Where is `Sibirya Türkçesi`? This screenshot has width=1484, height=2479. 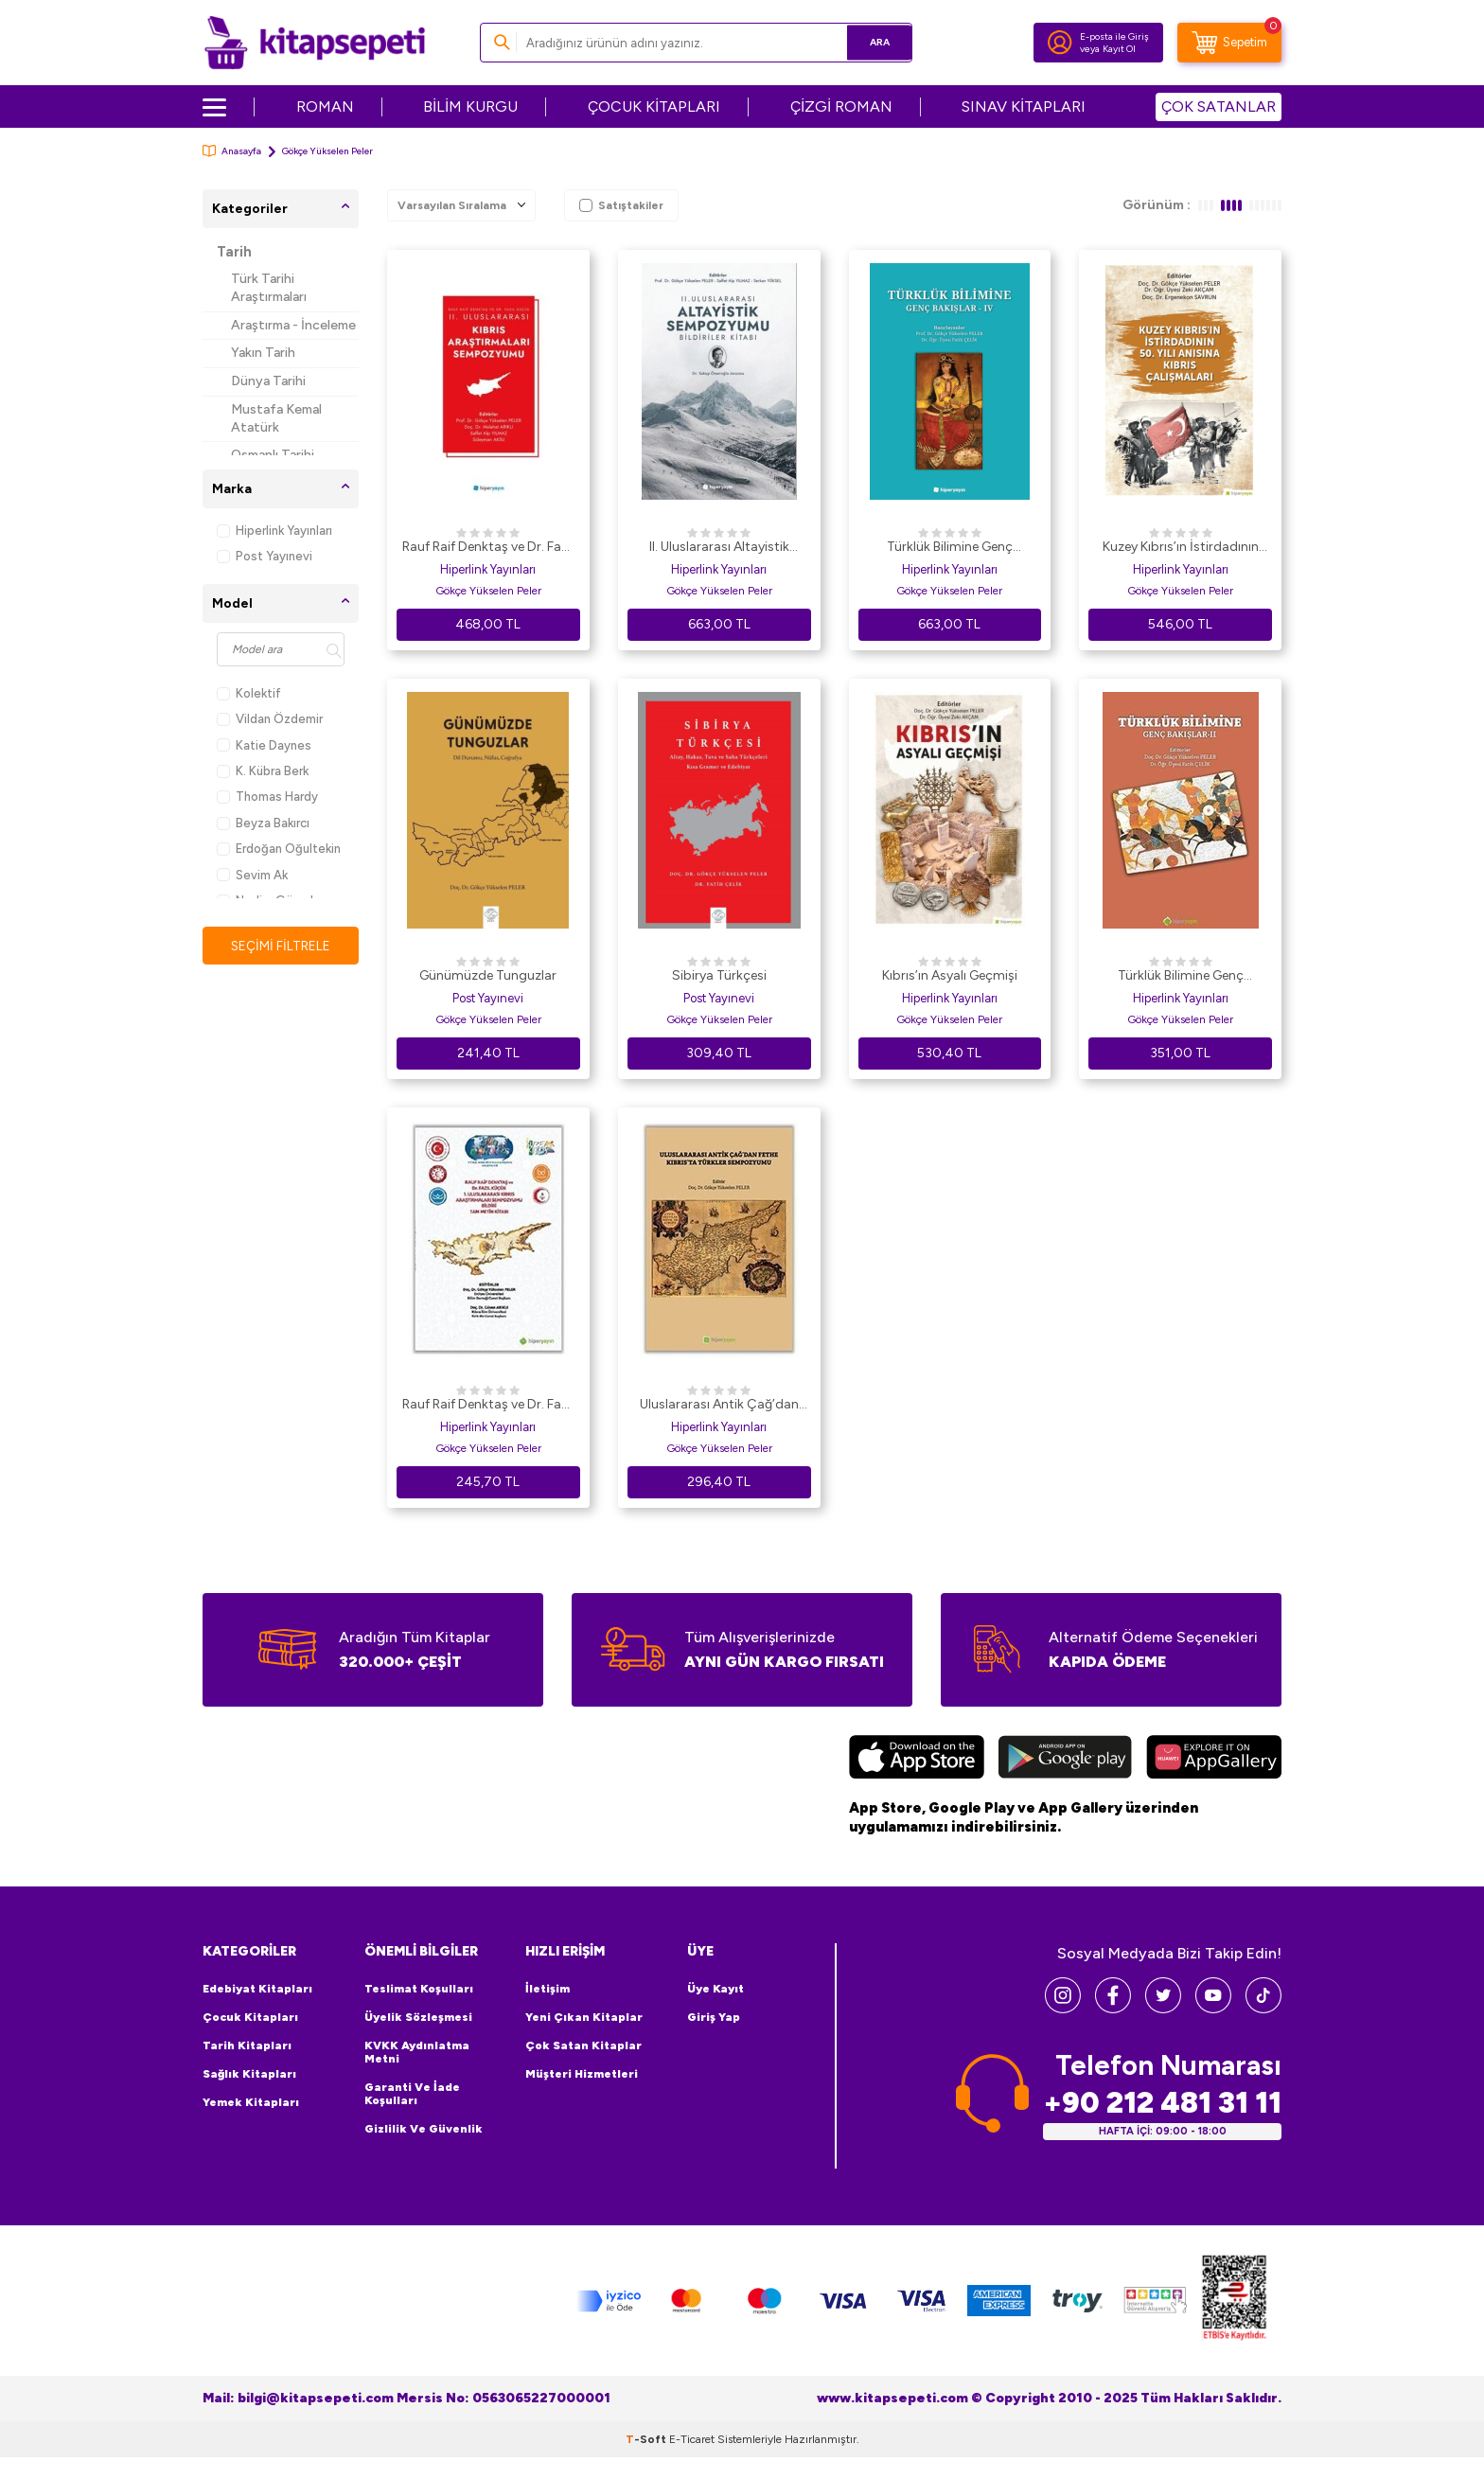
Sibirya Türkçesi is located at coordinates (719, 975).